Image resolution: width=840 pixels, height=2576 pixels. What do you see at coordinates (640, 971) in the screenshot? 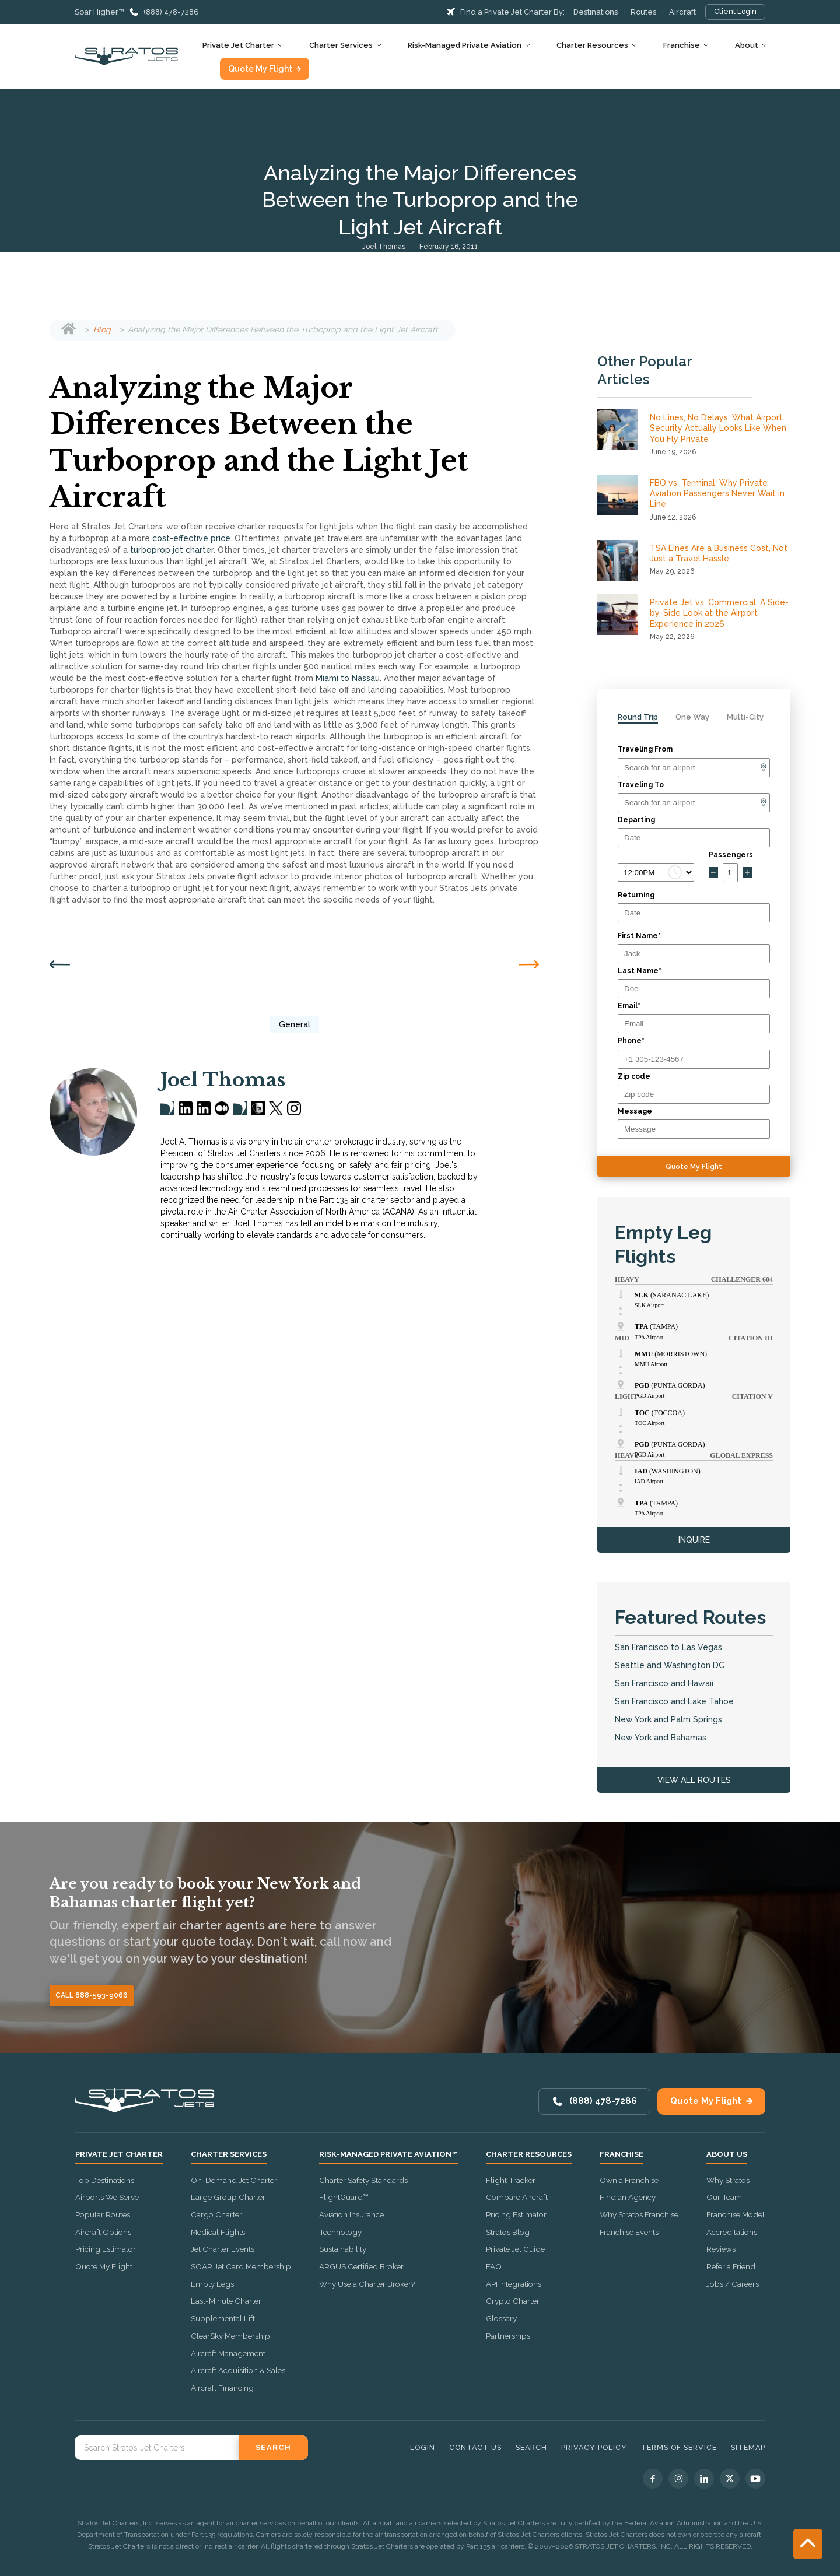
I see `Last Name*` at bounding box center [640, 971].